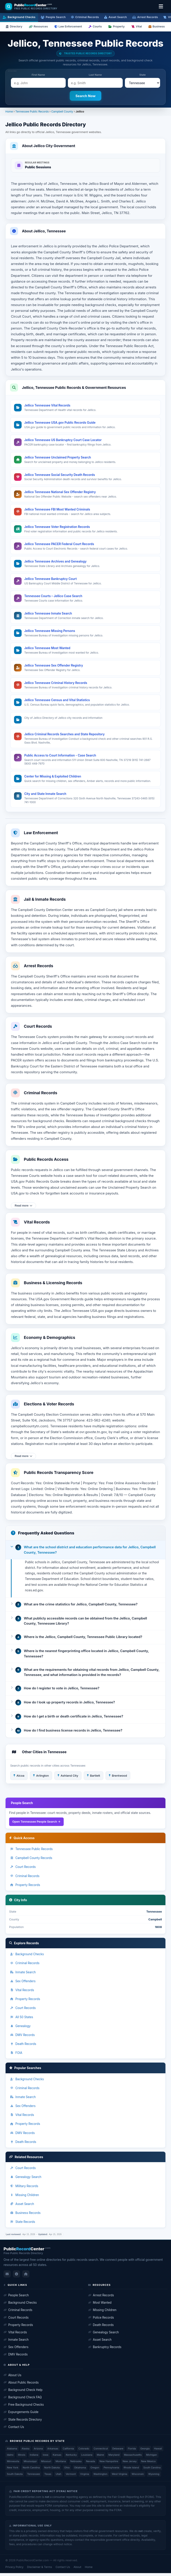  I want to click on Genealogy Search, so click(25, 2180).